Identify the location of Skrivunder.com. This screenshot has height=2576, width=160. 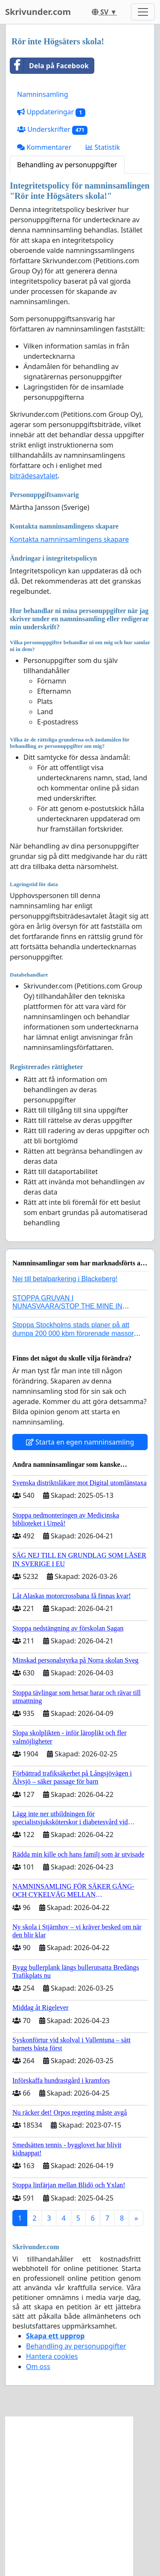
(38, 11).